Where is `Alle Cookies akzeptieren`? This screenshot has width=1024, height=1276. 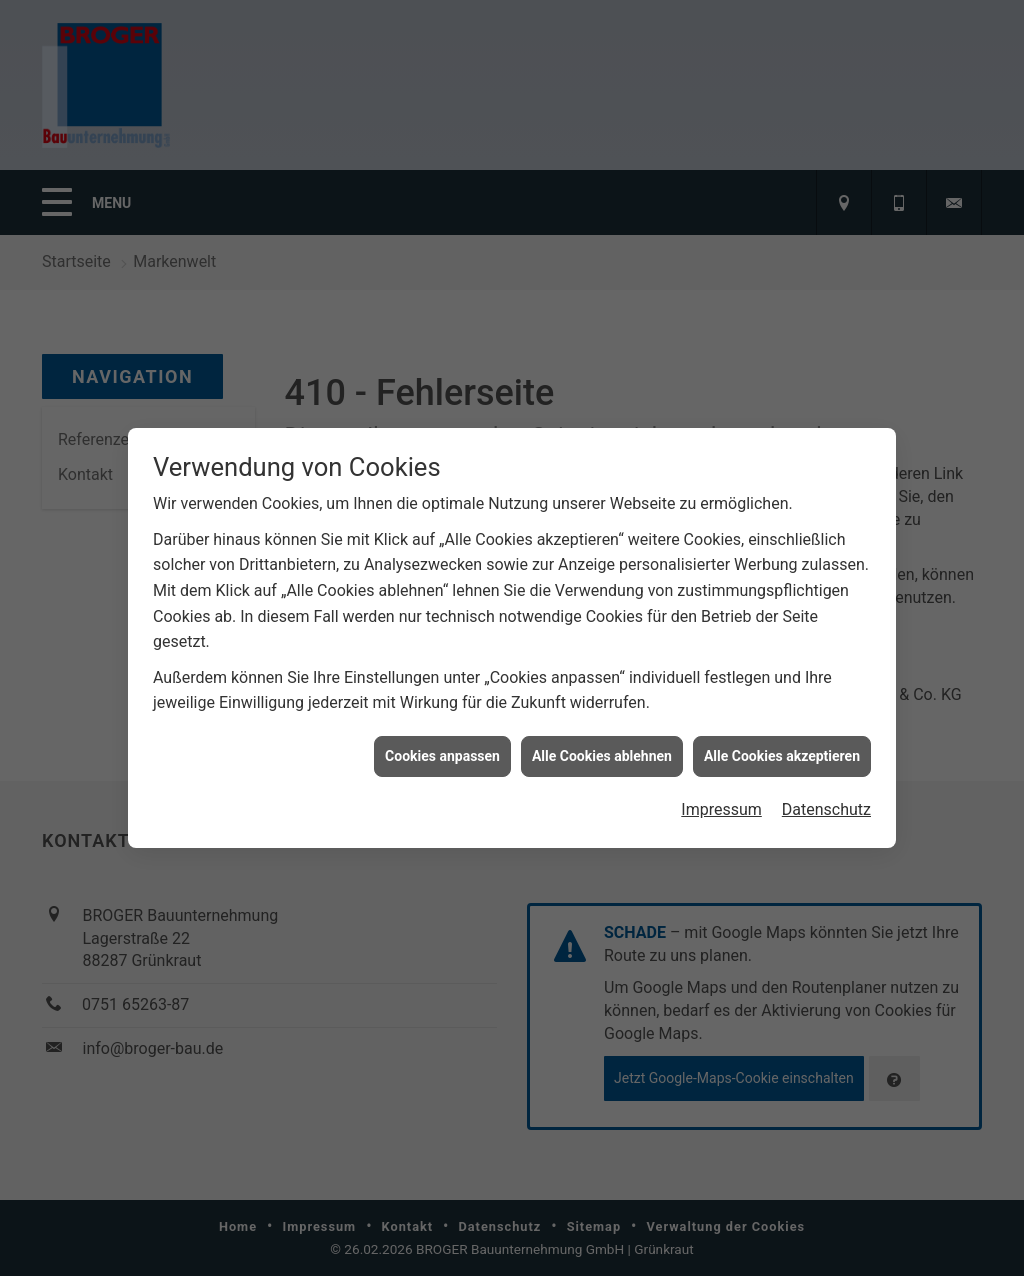 Alle Cookies akzeptieren is located at coordinates (782, 749).